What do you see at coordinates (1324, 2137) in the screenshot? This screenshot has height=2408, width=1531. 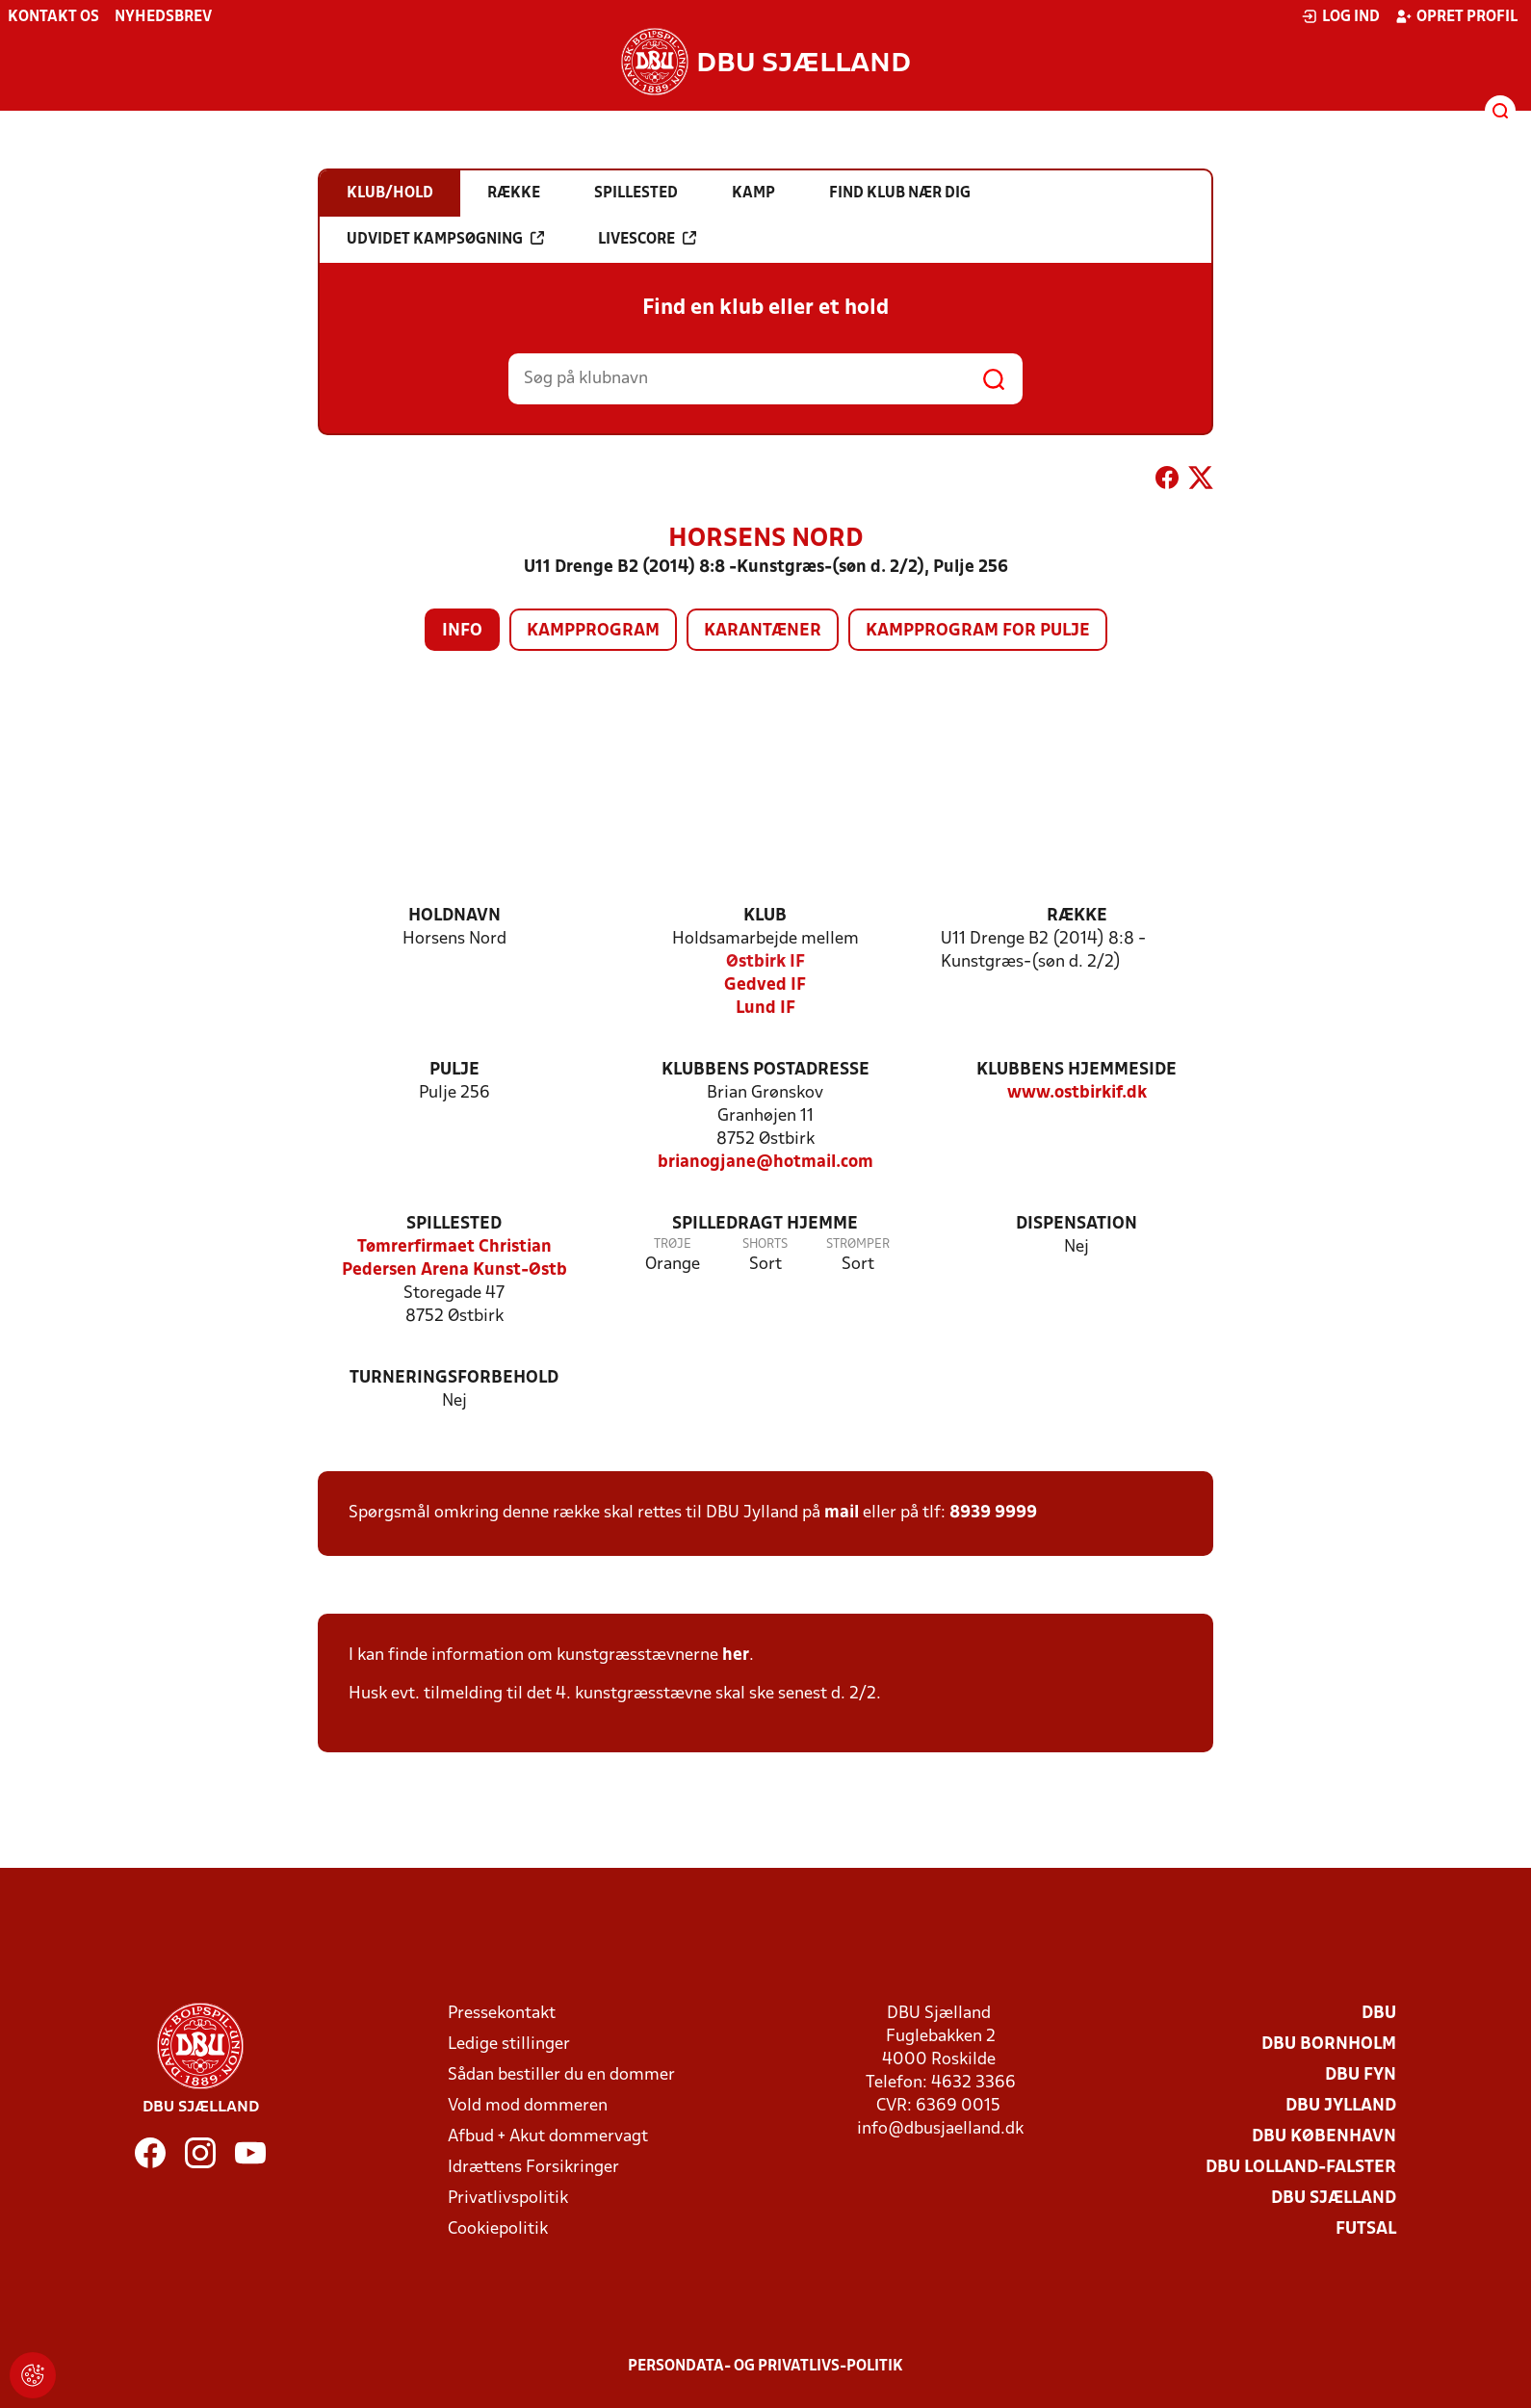 I see `DBU København` at bounding box center [1324, 2137].